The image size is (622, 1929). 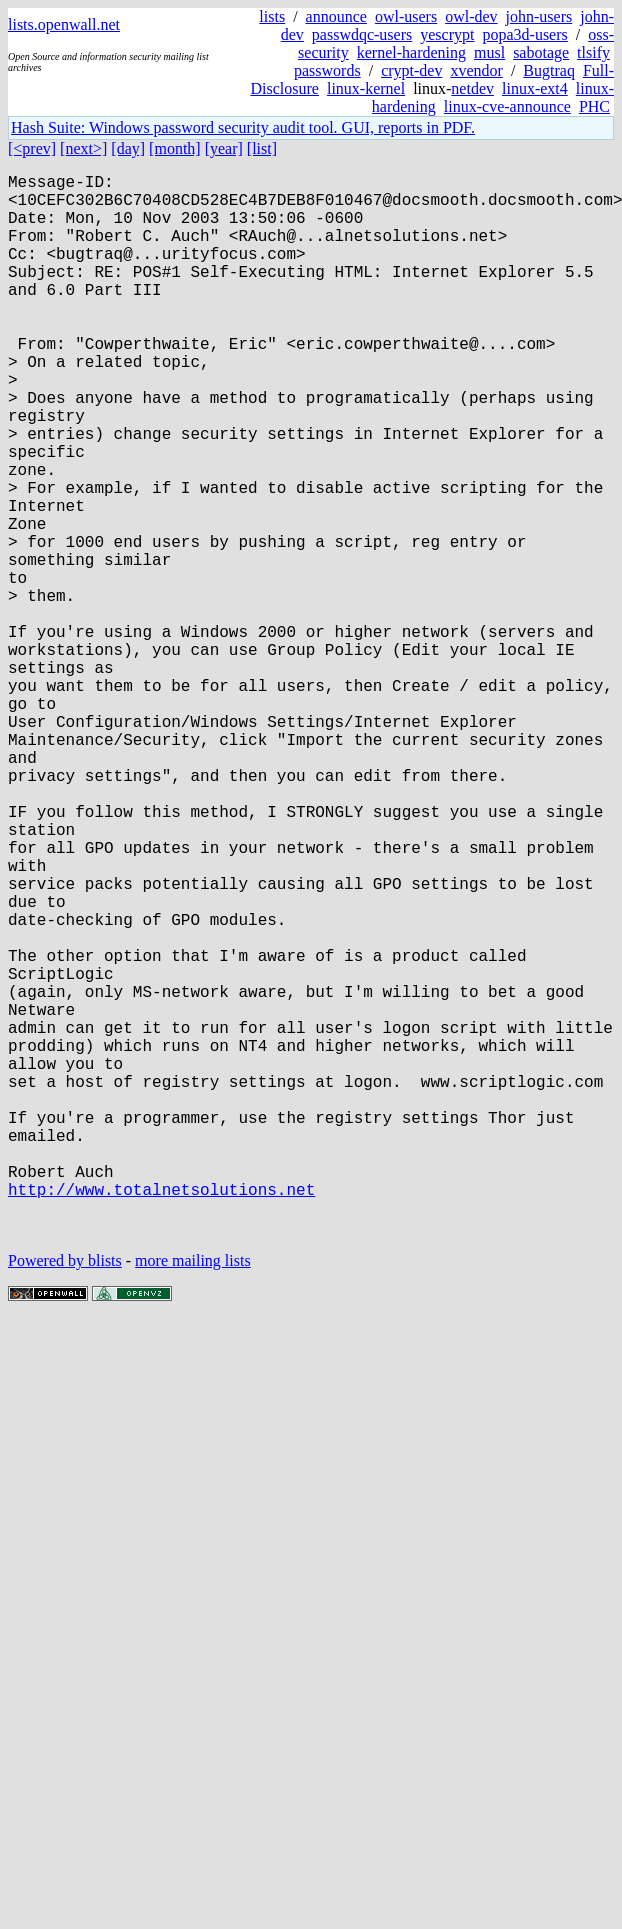 I want to click on passwdqc-users, so click(x=362, y=34).